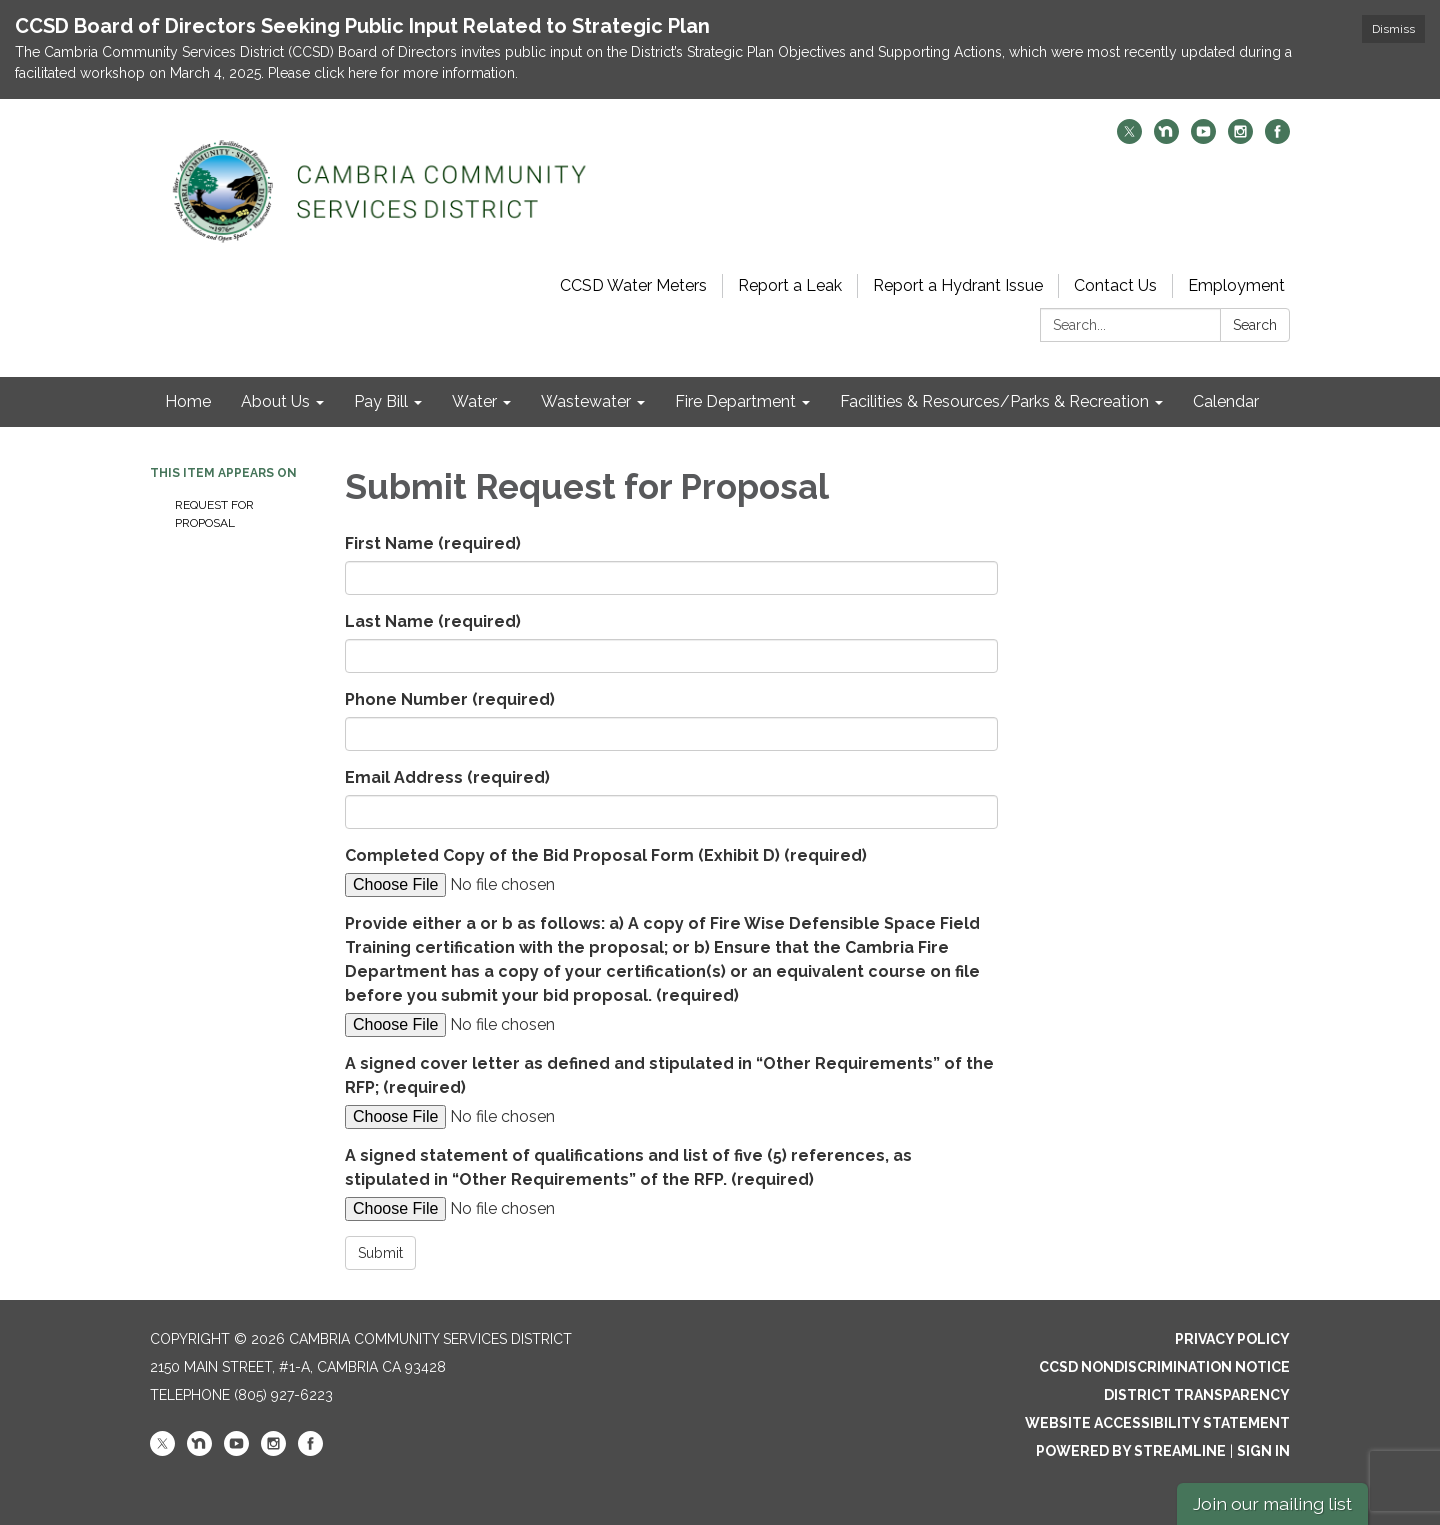 This screenshot has height=1525, width=1440. What do you see at coordinates (1129, 138) in the screenshot?
I see `[twitter]` at bounding box center [1129, 138].